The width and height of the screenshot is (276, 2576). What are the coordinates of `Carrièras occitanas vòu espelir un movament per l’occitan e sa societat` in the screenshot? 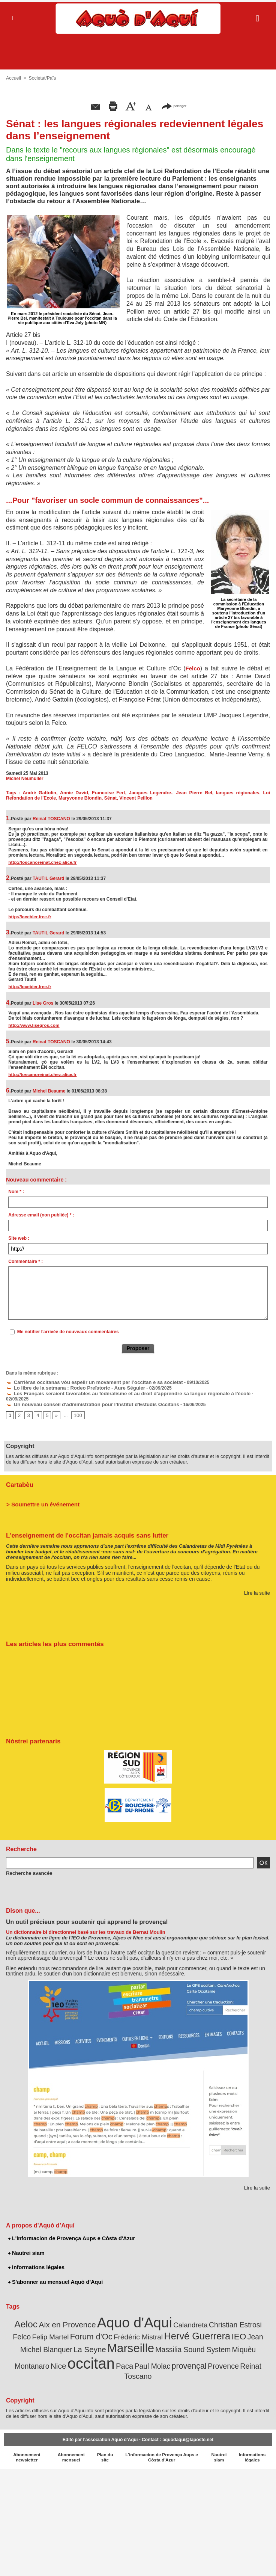 It's located at (86, 1381).